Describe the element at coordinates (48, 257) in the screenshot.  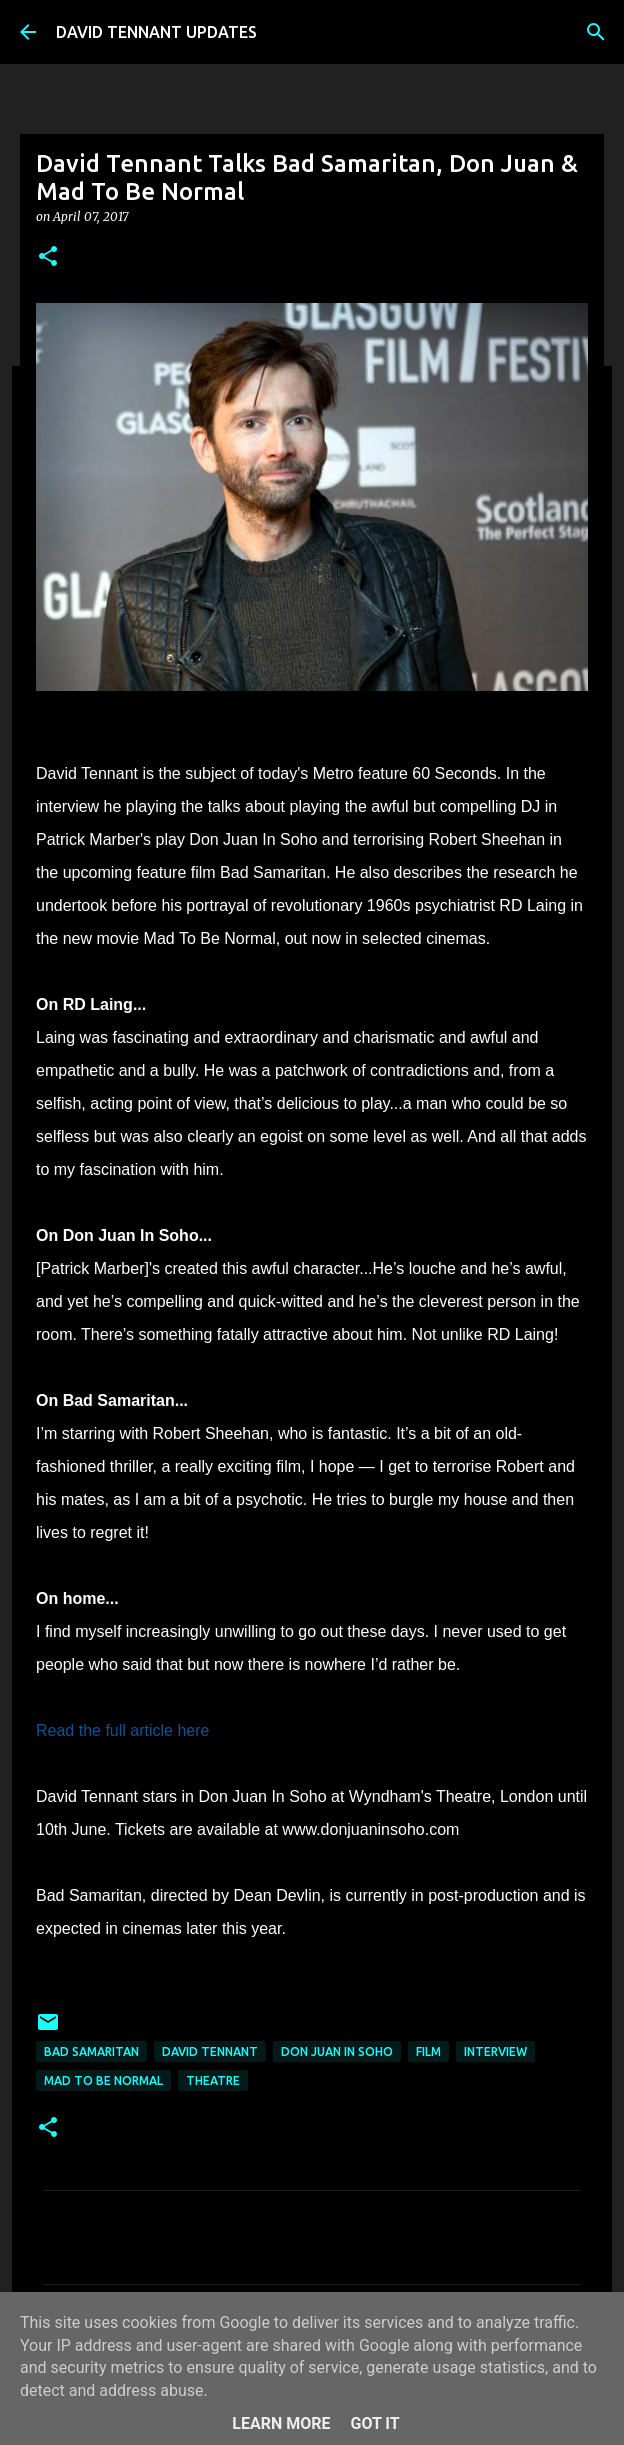
I see `[button]` at that location.